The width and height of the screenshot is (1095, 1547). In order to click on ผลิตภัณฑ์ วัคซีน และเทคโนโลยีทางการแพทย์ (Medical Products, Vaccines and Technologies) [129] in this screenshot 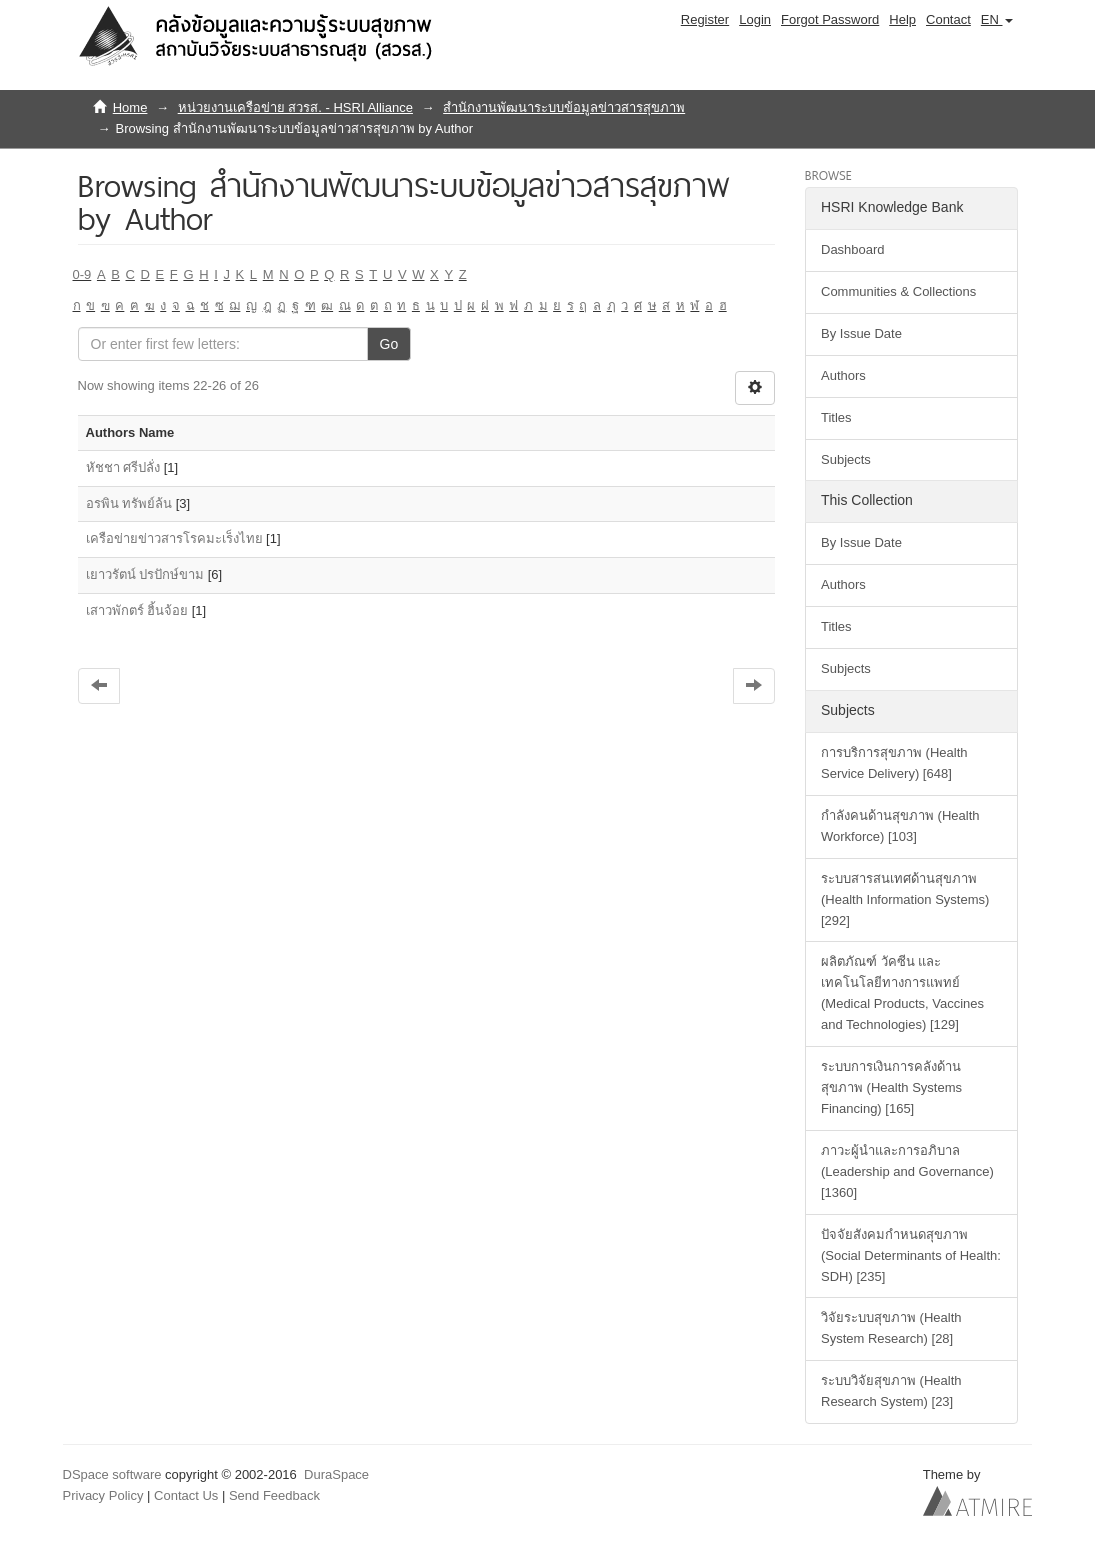, I will do `click(902, 993)`.